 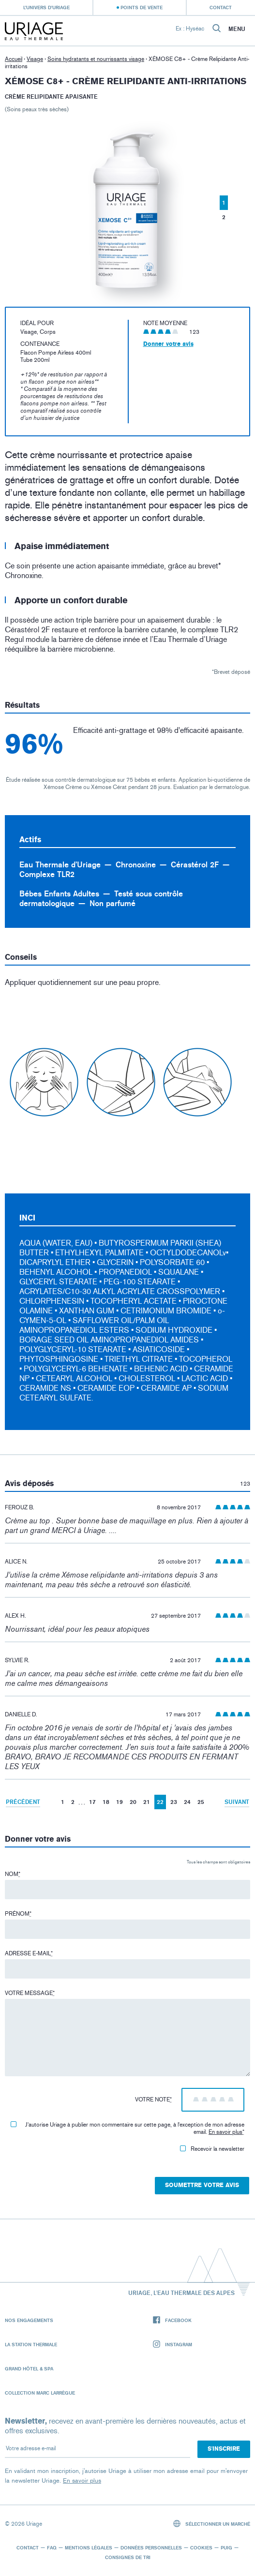 What do you see at coordinates (200, 1801) in the screenshot?
I see `25` at bounding box center [200, 1801].